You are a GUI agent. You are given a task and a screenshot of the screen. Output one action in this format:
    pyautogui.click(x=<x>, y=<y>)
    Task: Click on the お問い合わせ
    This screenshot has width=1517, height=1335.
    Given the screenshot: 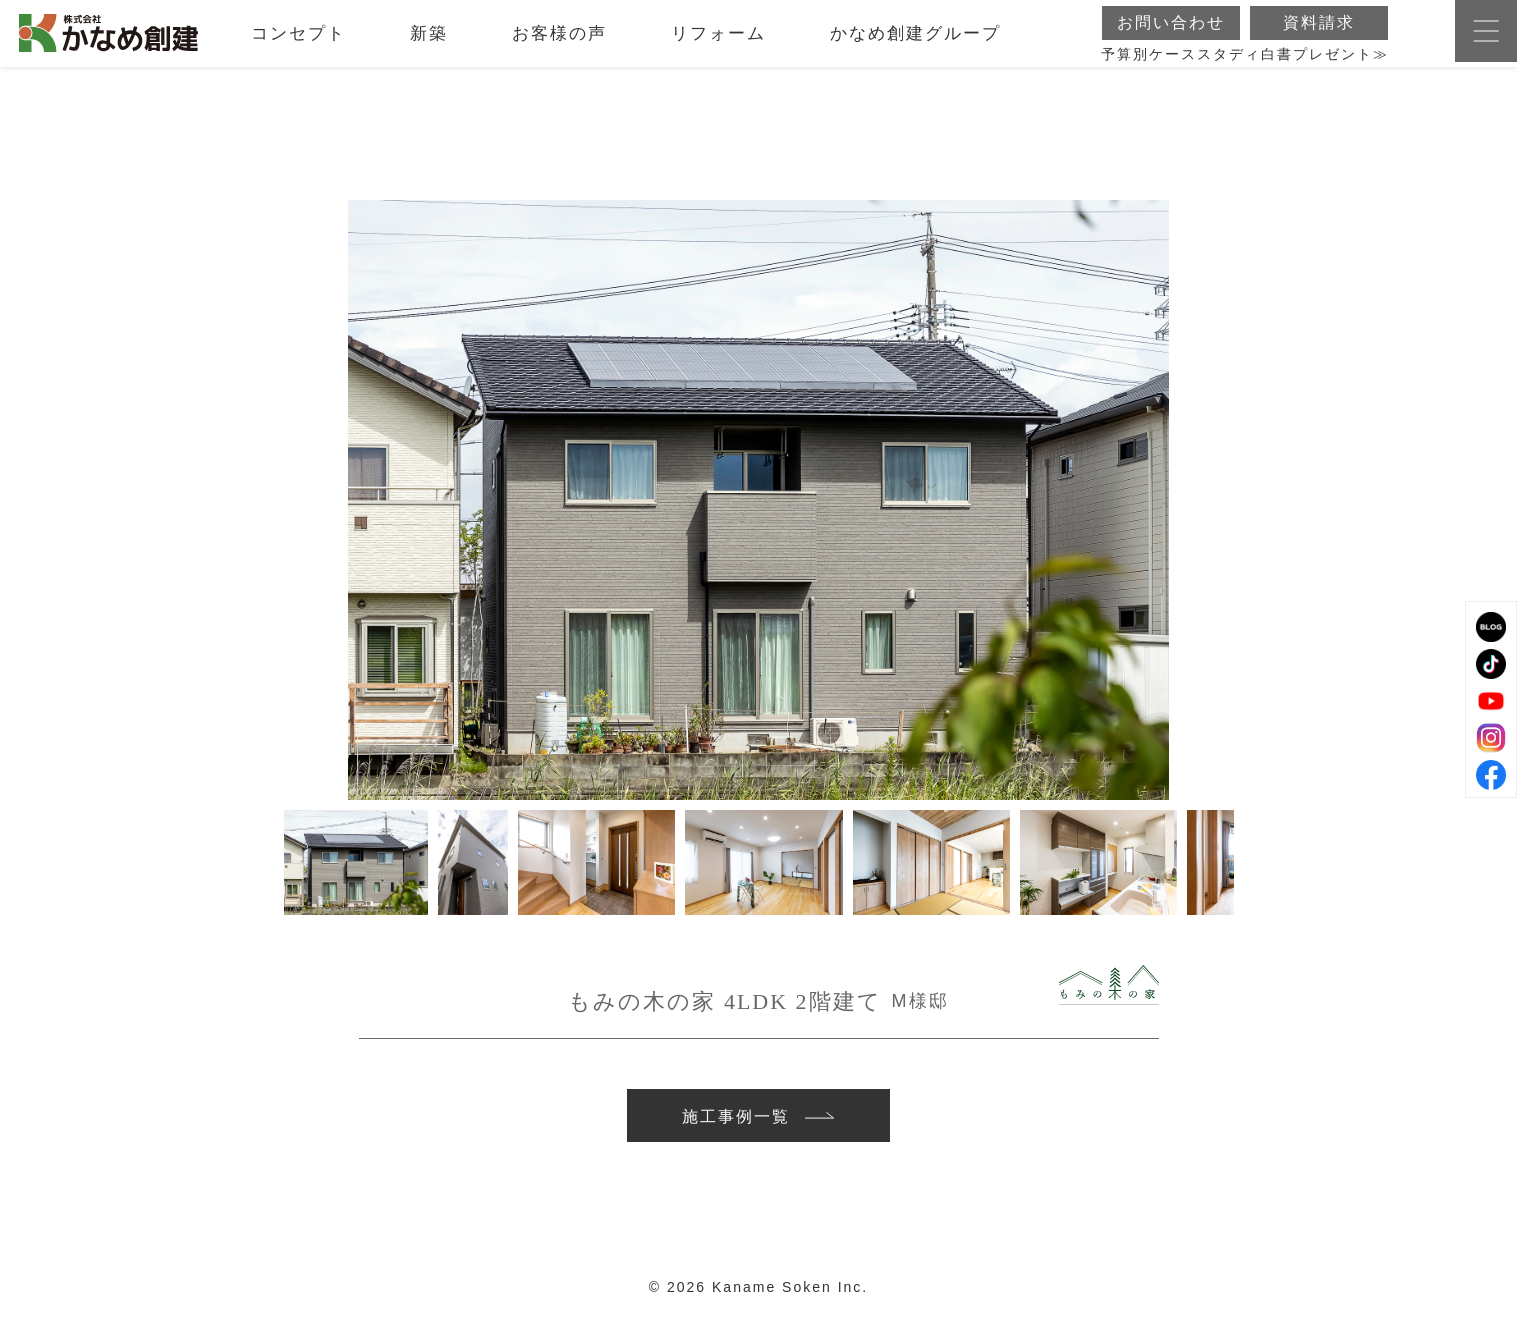 What is the action you would take?
    pyautogui.click(x=1171, y=33)
    